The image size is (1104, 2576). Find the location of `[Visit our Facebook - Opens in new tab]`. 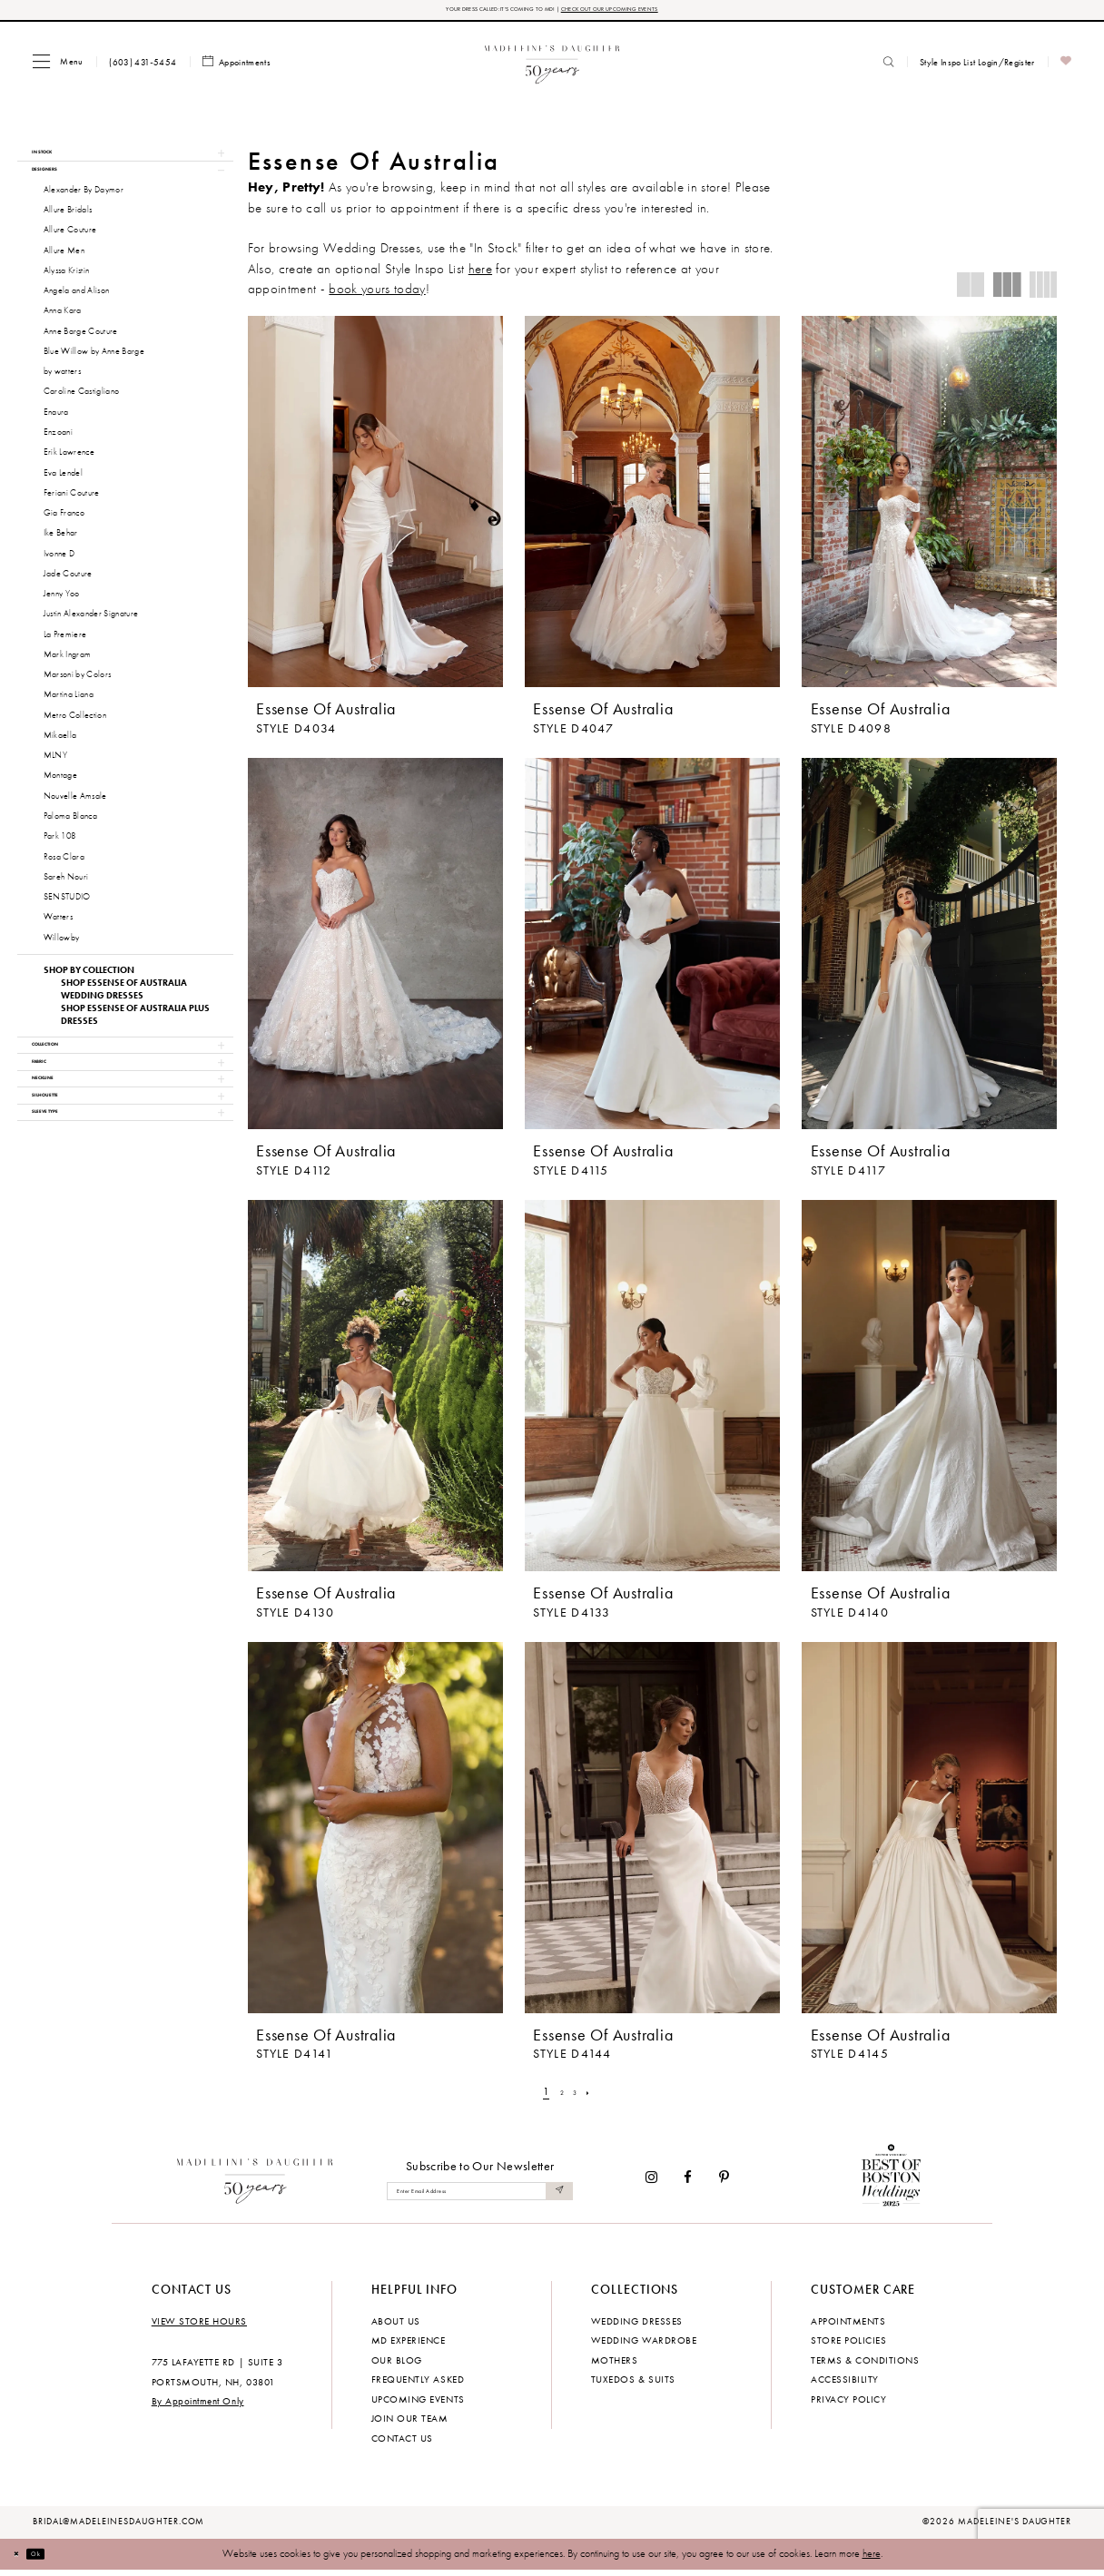

[Visit our Facebook - Opens in new tab] is located at coordinates (689, 2182).